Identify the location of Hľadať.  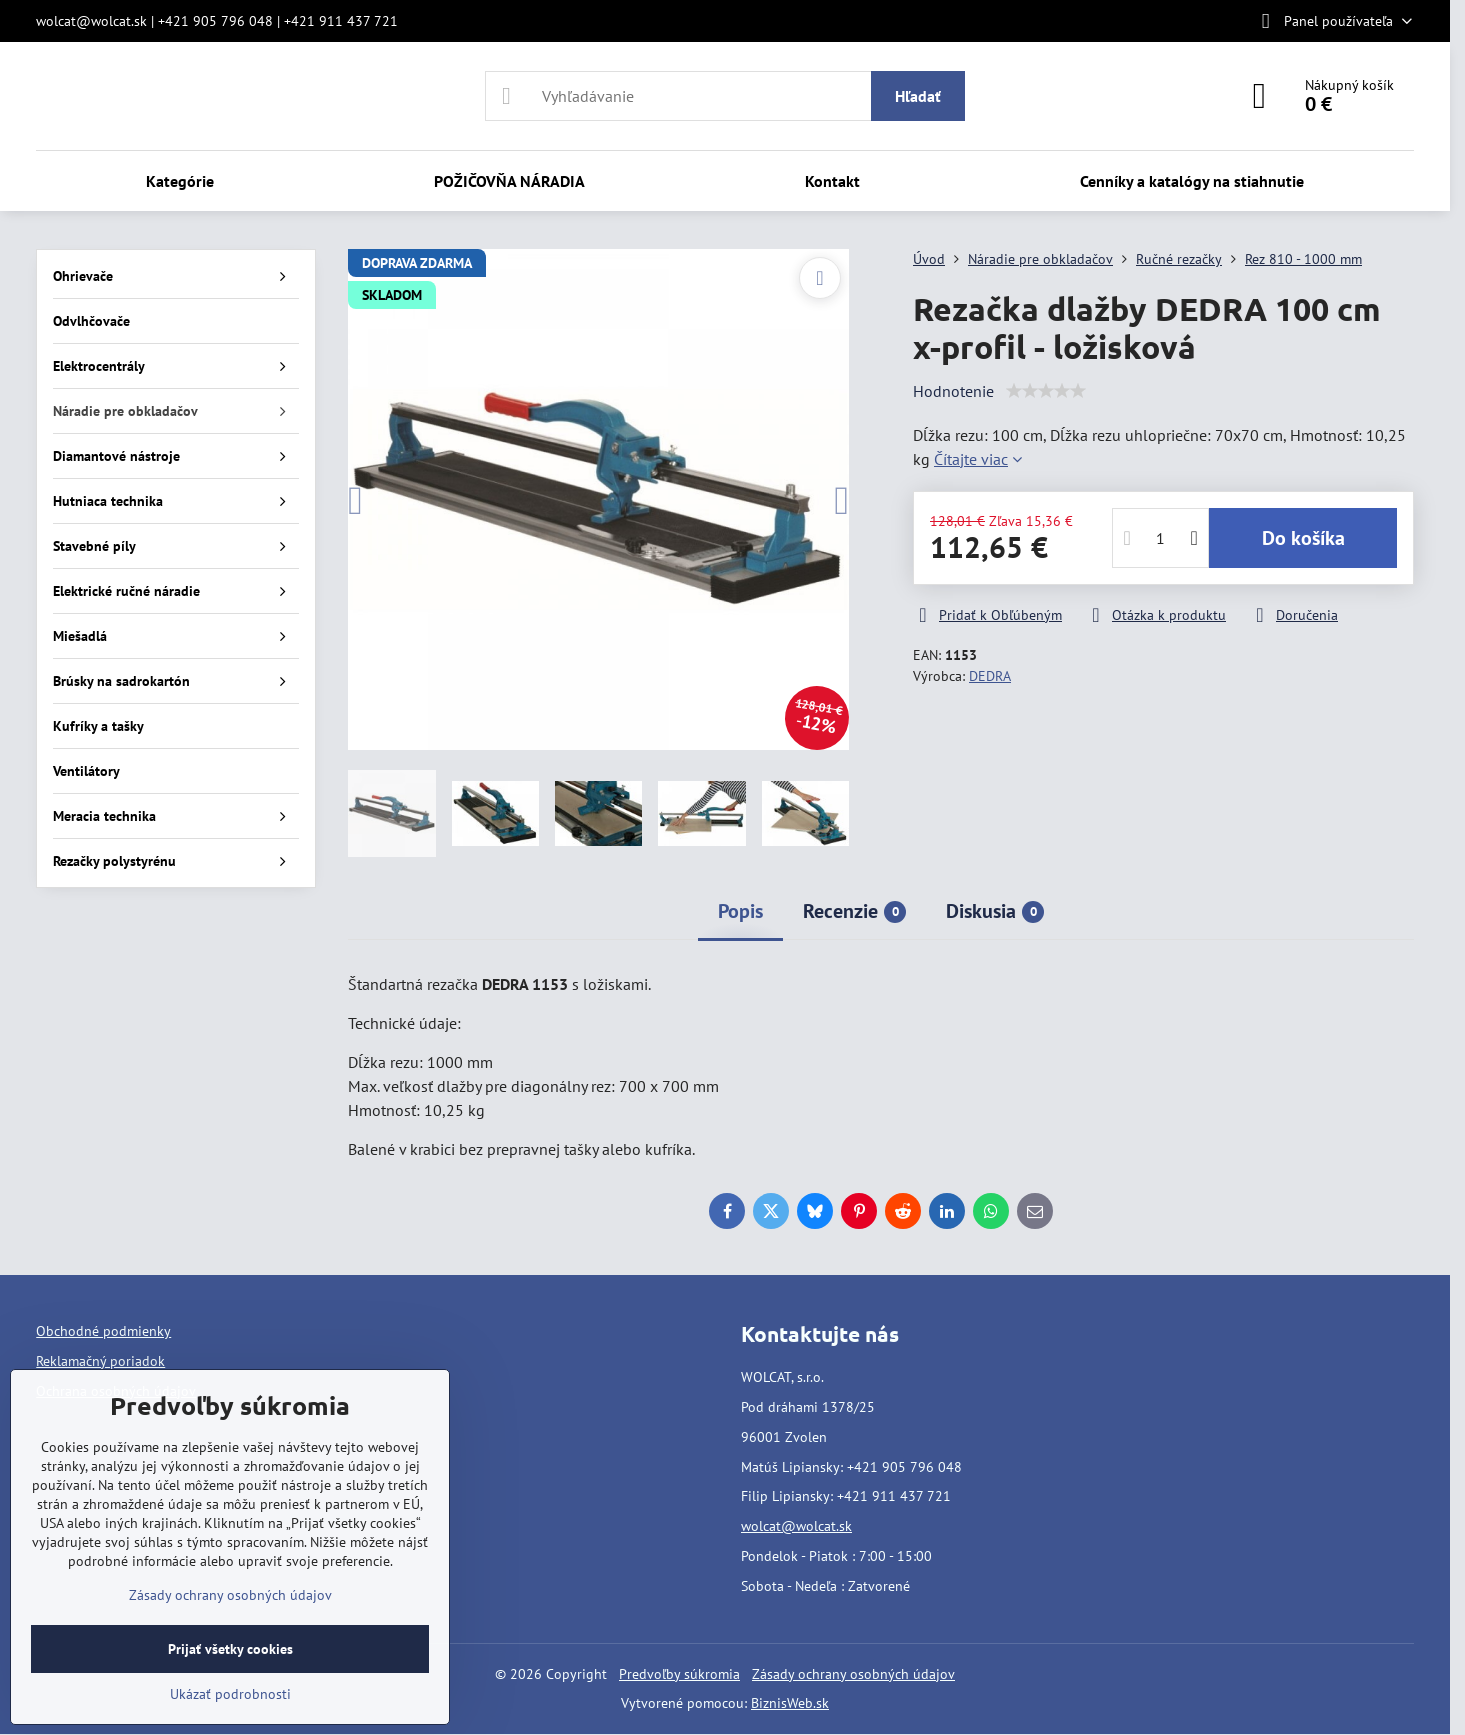
(918, 96).